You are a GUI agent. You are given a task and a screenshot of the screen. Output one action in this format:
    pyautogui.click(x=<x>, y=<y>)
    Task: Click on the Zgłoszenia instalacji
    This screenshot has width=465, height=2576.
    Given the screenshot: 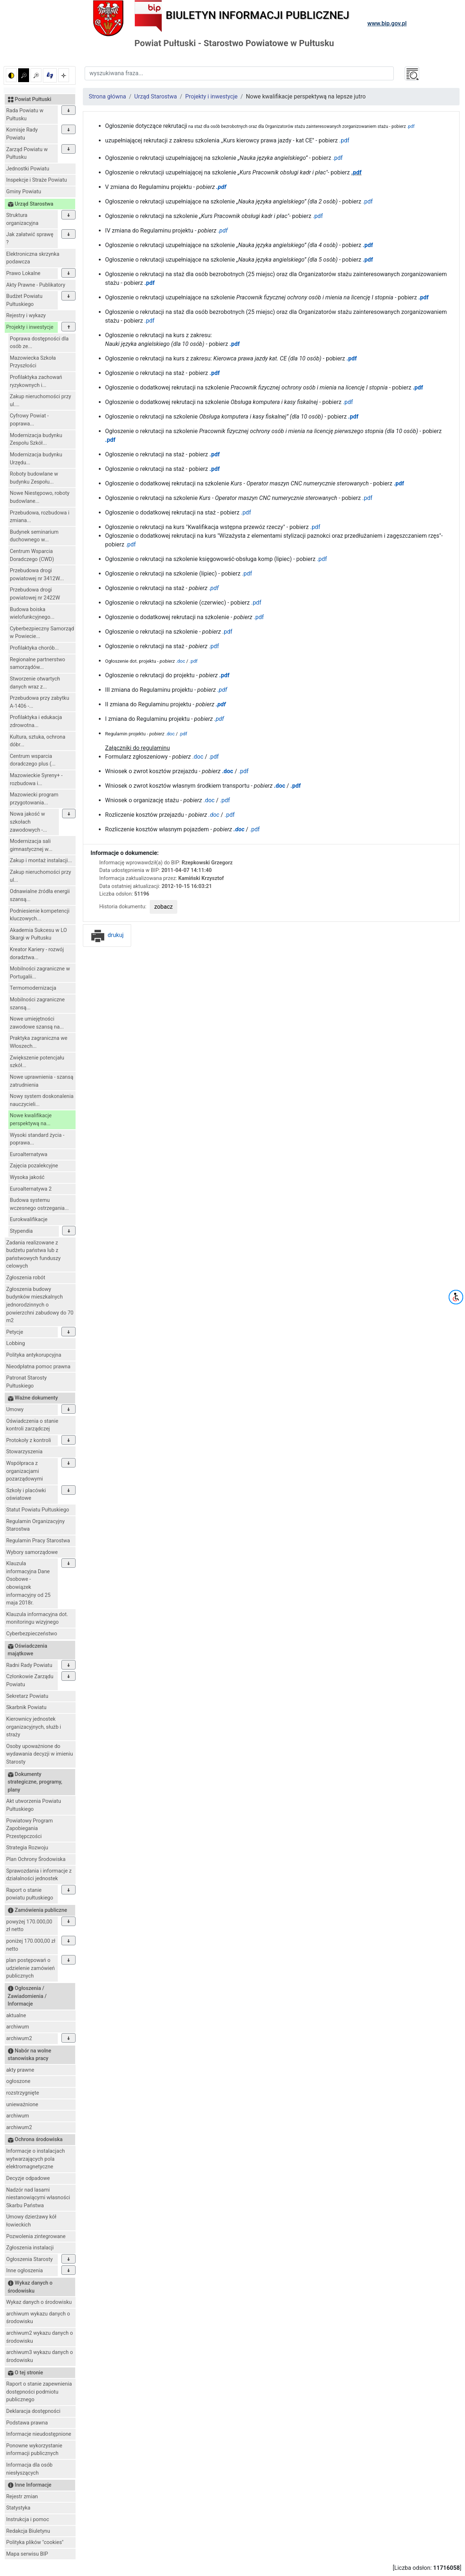 What is the action you would take?
    pyautogui.click(x=30, y=2248)
    